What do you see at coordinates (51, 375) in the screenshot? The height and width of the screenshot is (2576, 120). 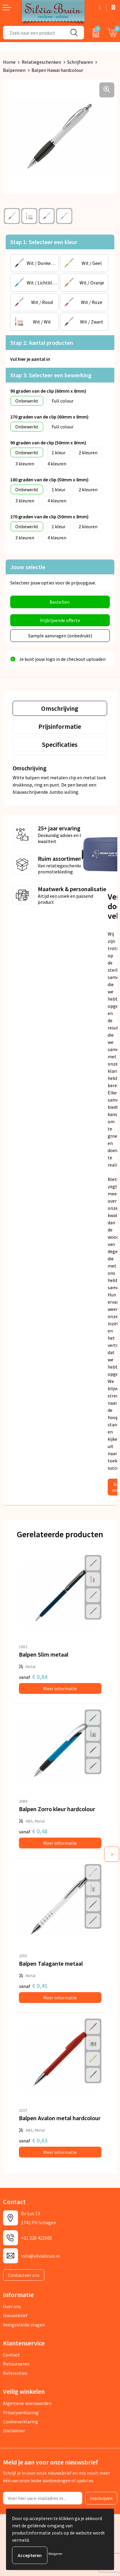 I see `Stap 3: Selecteer een bewerking` at bounding box center [51, 375].